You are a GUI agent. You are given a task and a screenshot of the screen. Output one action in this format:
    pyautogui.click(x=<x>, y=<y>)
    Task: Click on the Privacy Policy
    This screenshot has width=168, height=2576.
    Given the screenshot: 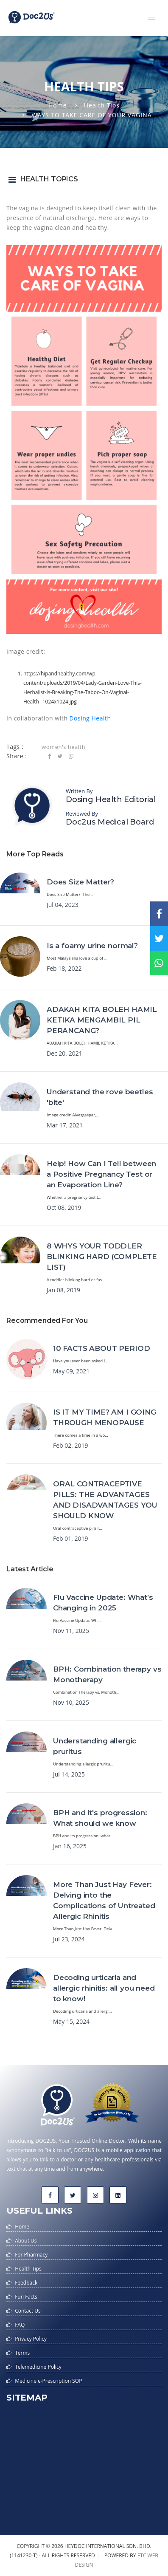 What is the action you would take?
    pyautogui.click(x=31, y=2338)
    